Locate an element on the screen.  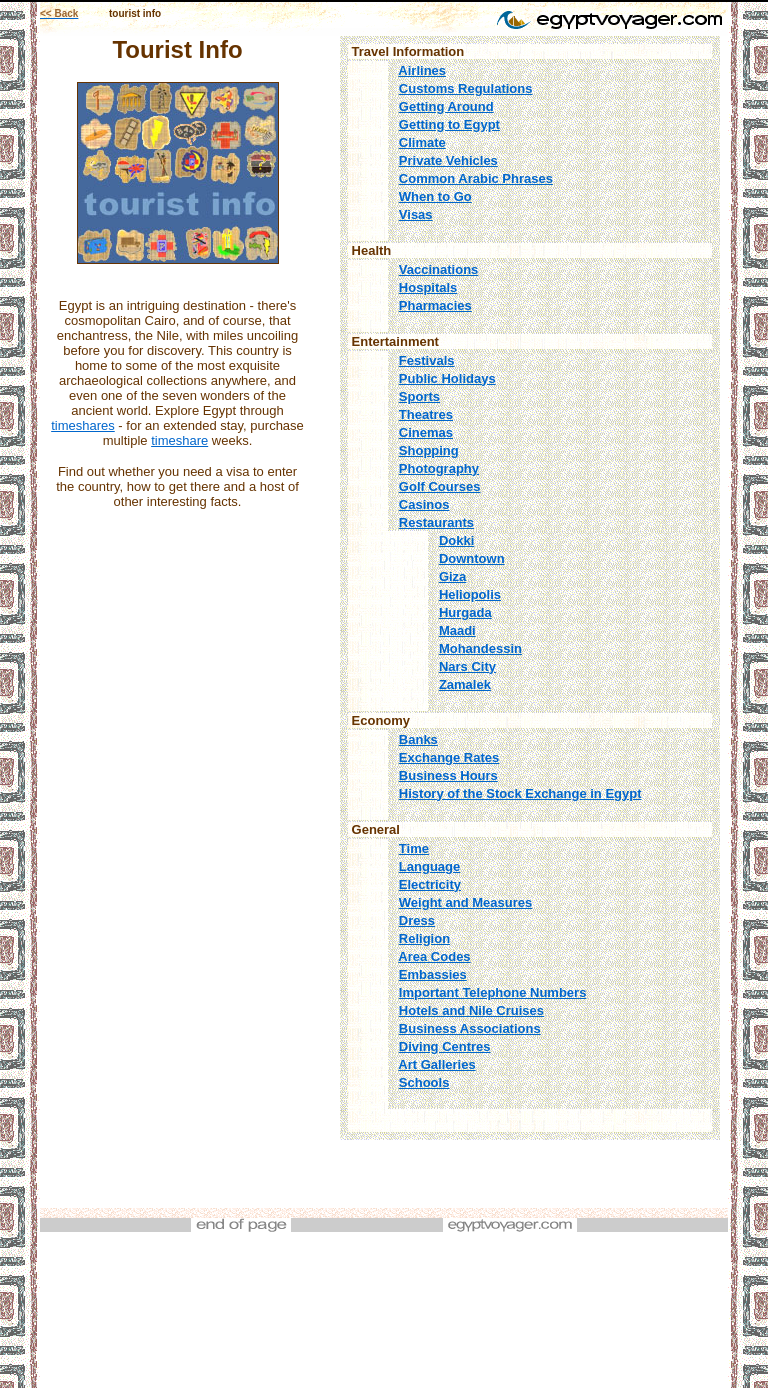
Festivals is located at coordinates (427, 360).